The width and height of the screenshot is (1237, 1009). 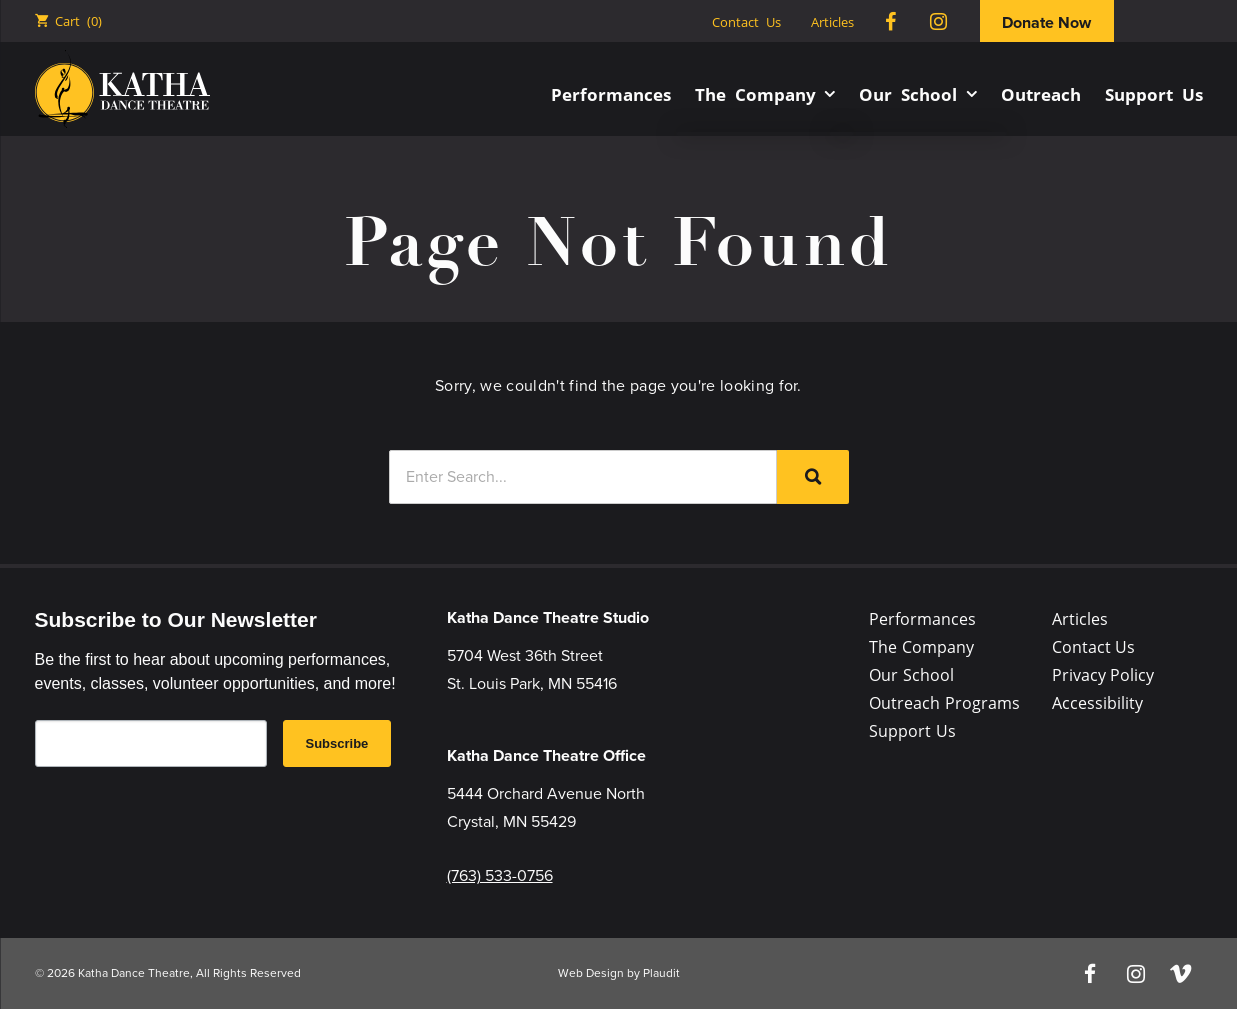 I want to click on Subscribe, so click(x=337, y=743).